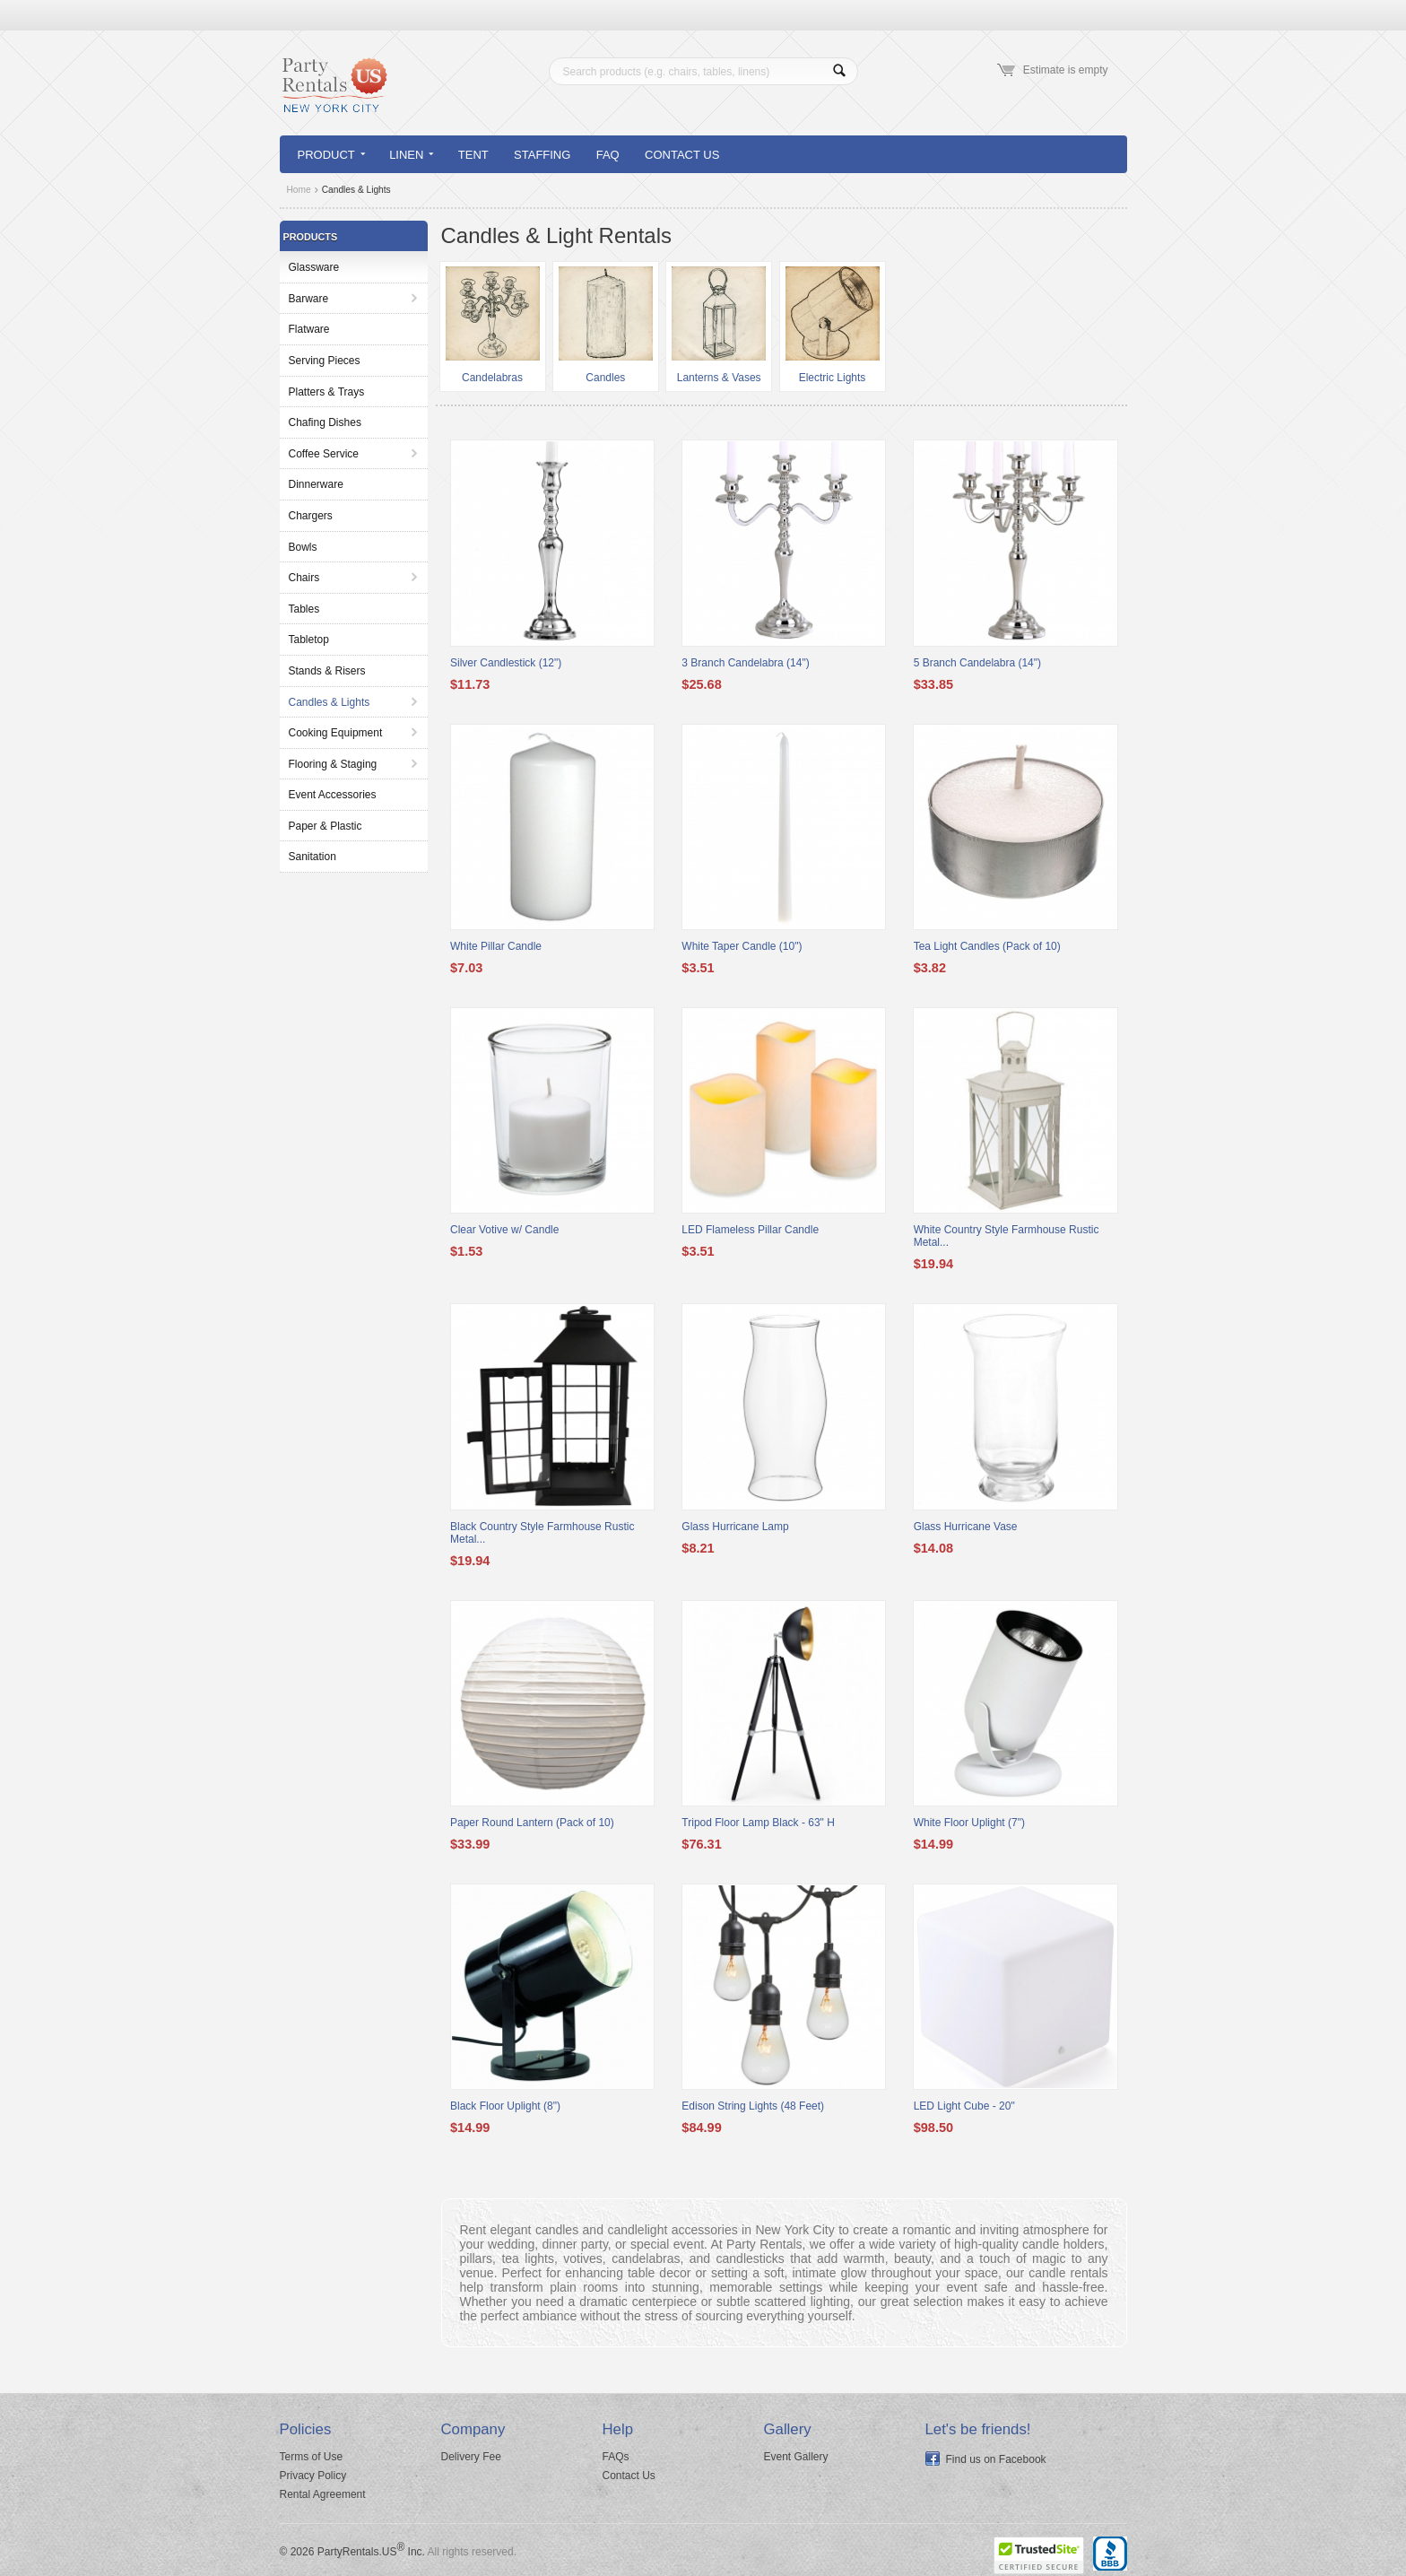  Describe the element at coordinates (504, 1229) in the screenshot. I see `Clear Votive w/ Candle` at that location.